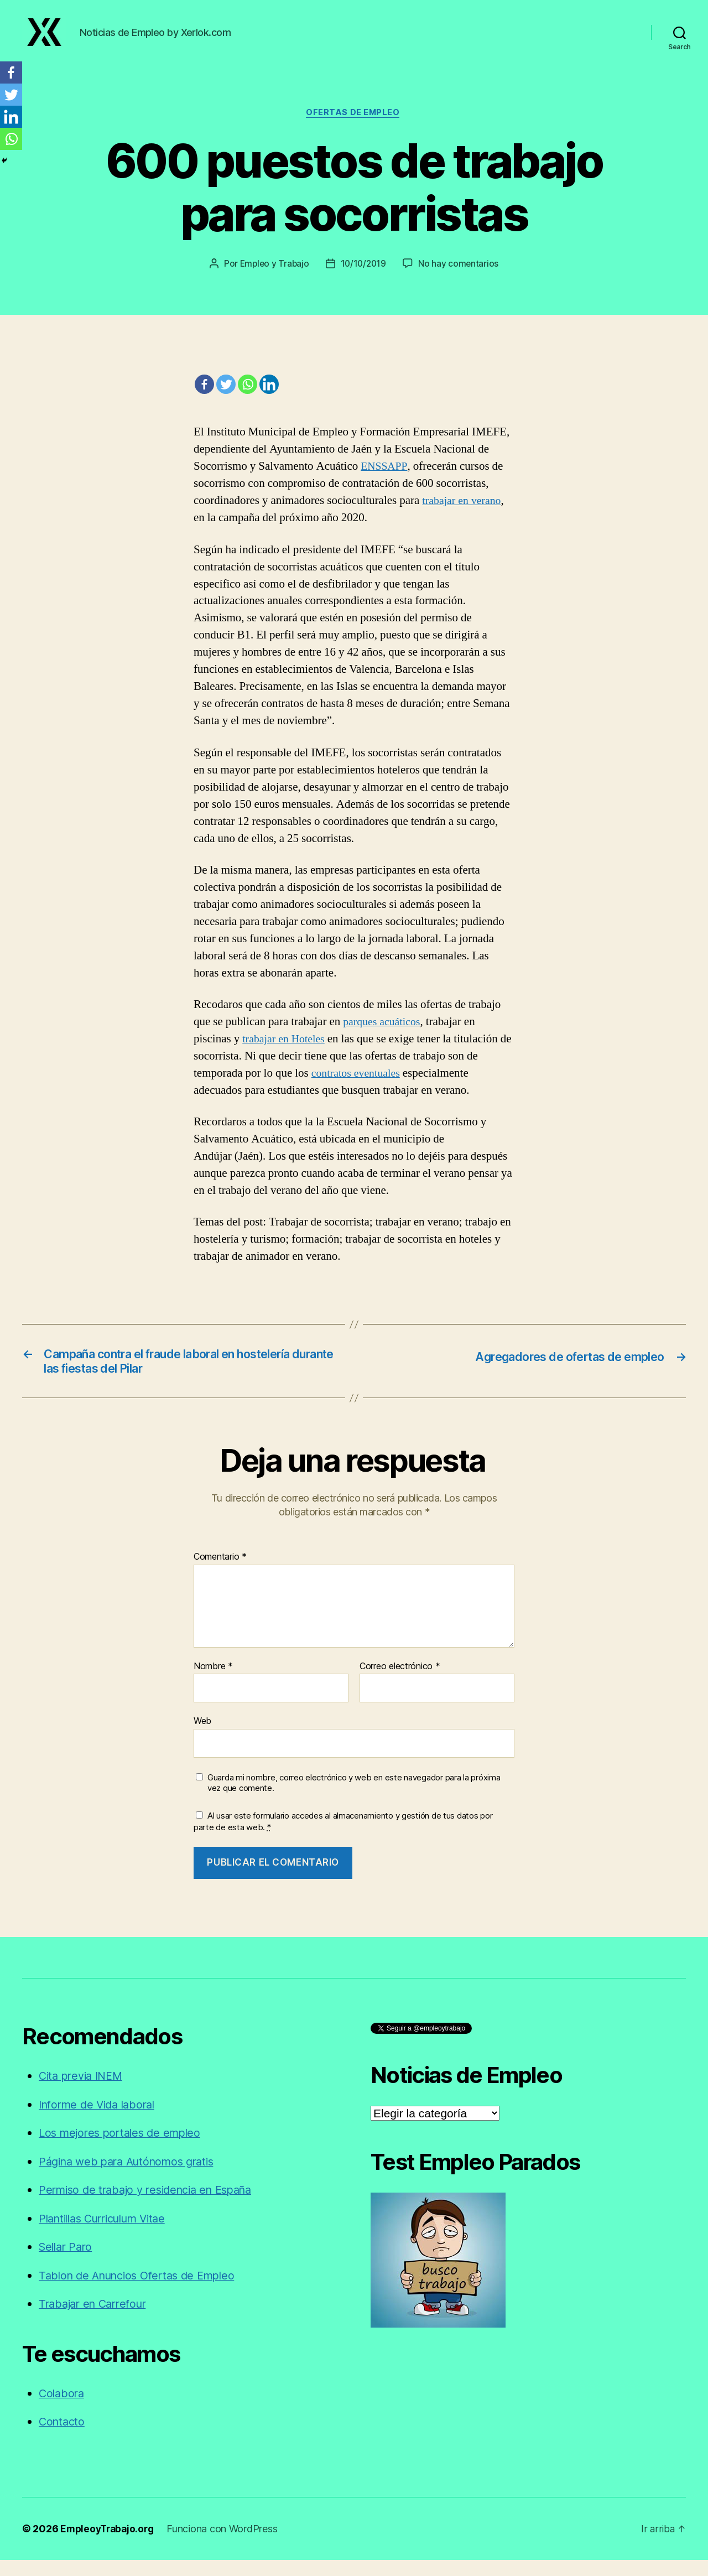  Describe the element at coordinates (213, 1682) in the screenshot. I see `Nombre` at that location.